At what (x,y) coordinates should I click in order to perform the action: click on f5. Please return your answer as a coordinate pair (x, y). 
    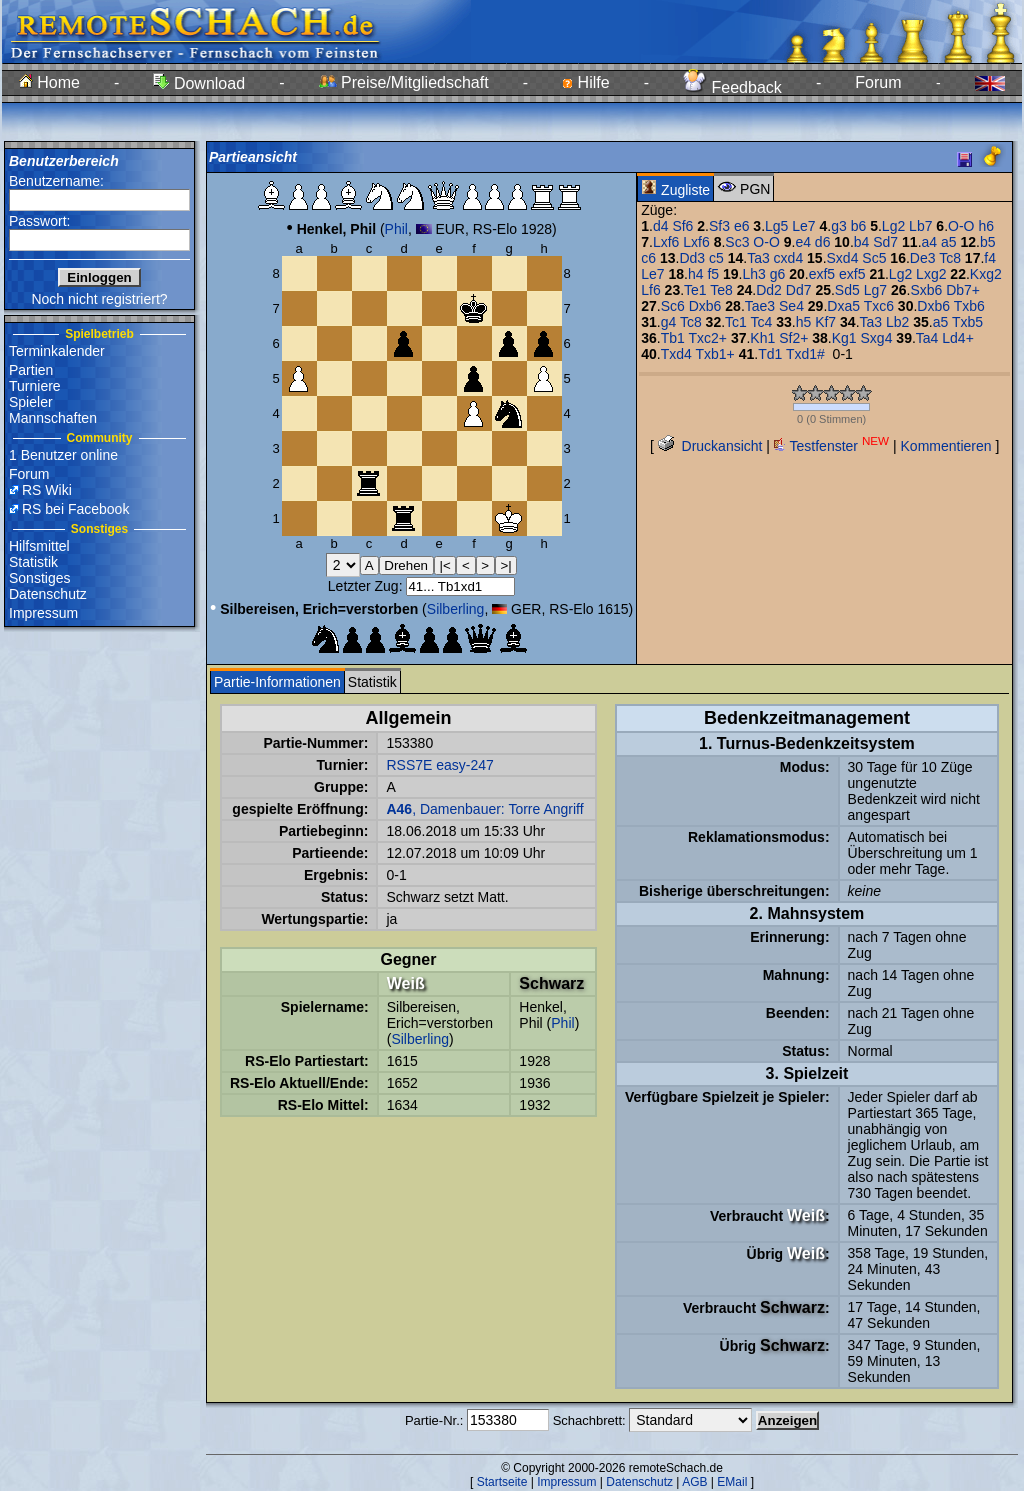
    Looking at the image, I should click on (713, 274).